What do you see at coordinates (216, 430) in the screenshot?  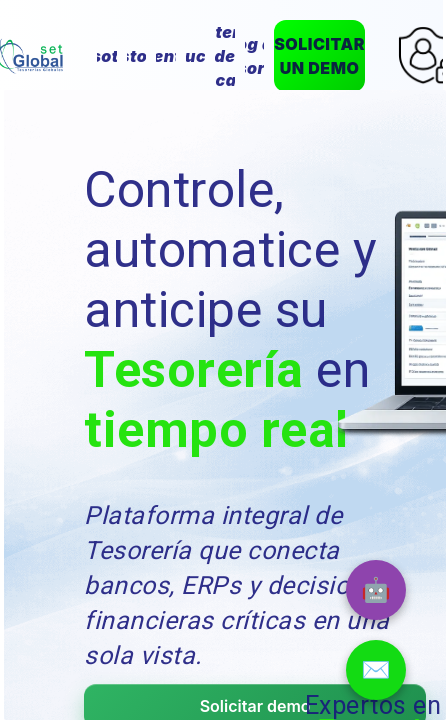 I see `tiempo real` at bounding box center [216, 430].